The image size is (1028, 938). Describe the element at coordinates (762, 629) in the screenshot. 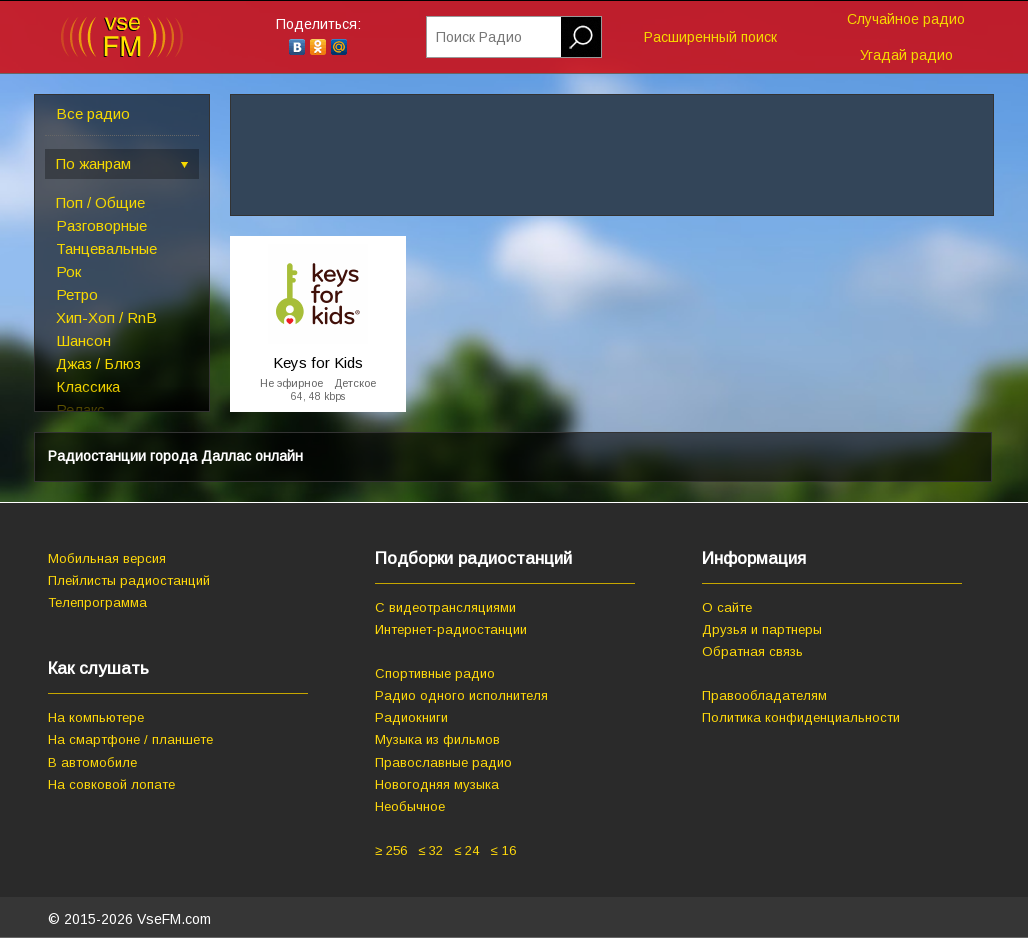

I see `Друзья и партнеры` at that location.